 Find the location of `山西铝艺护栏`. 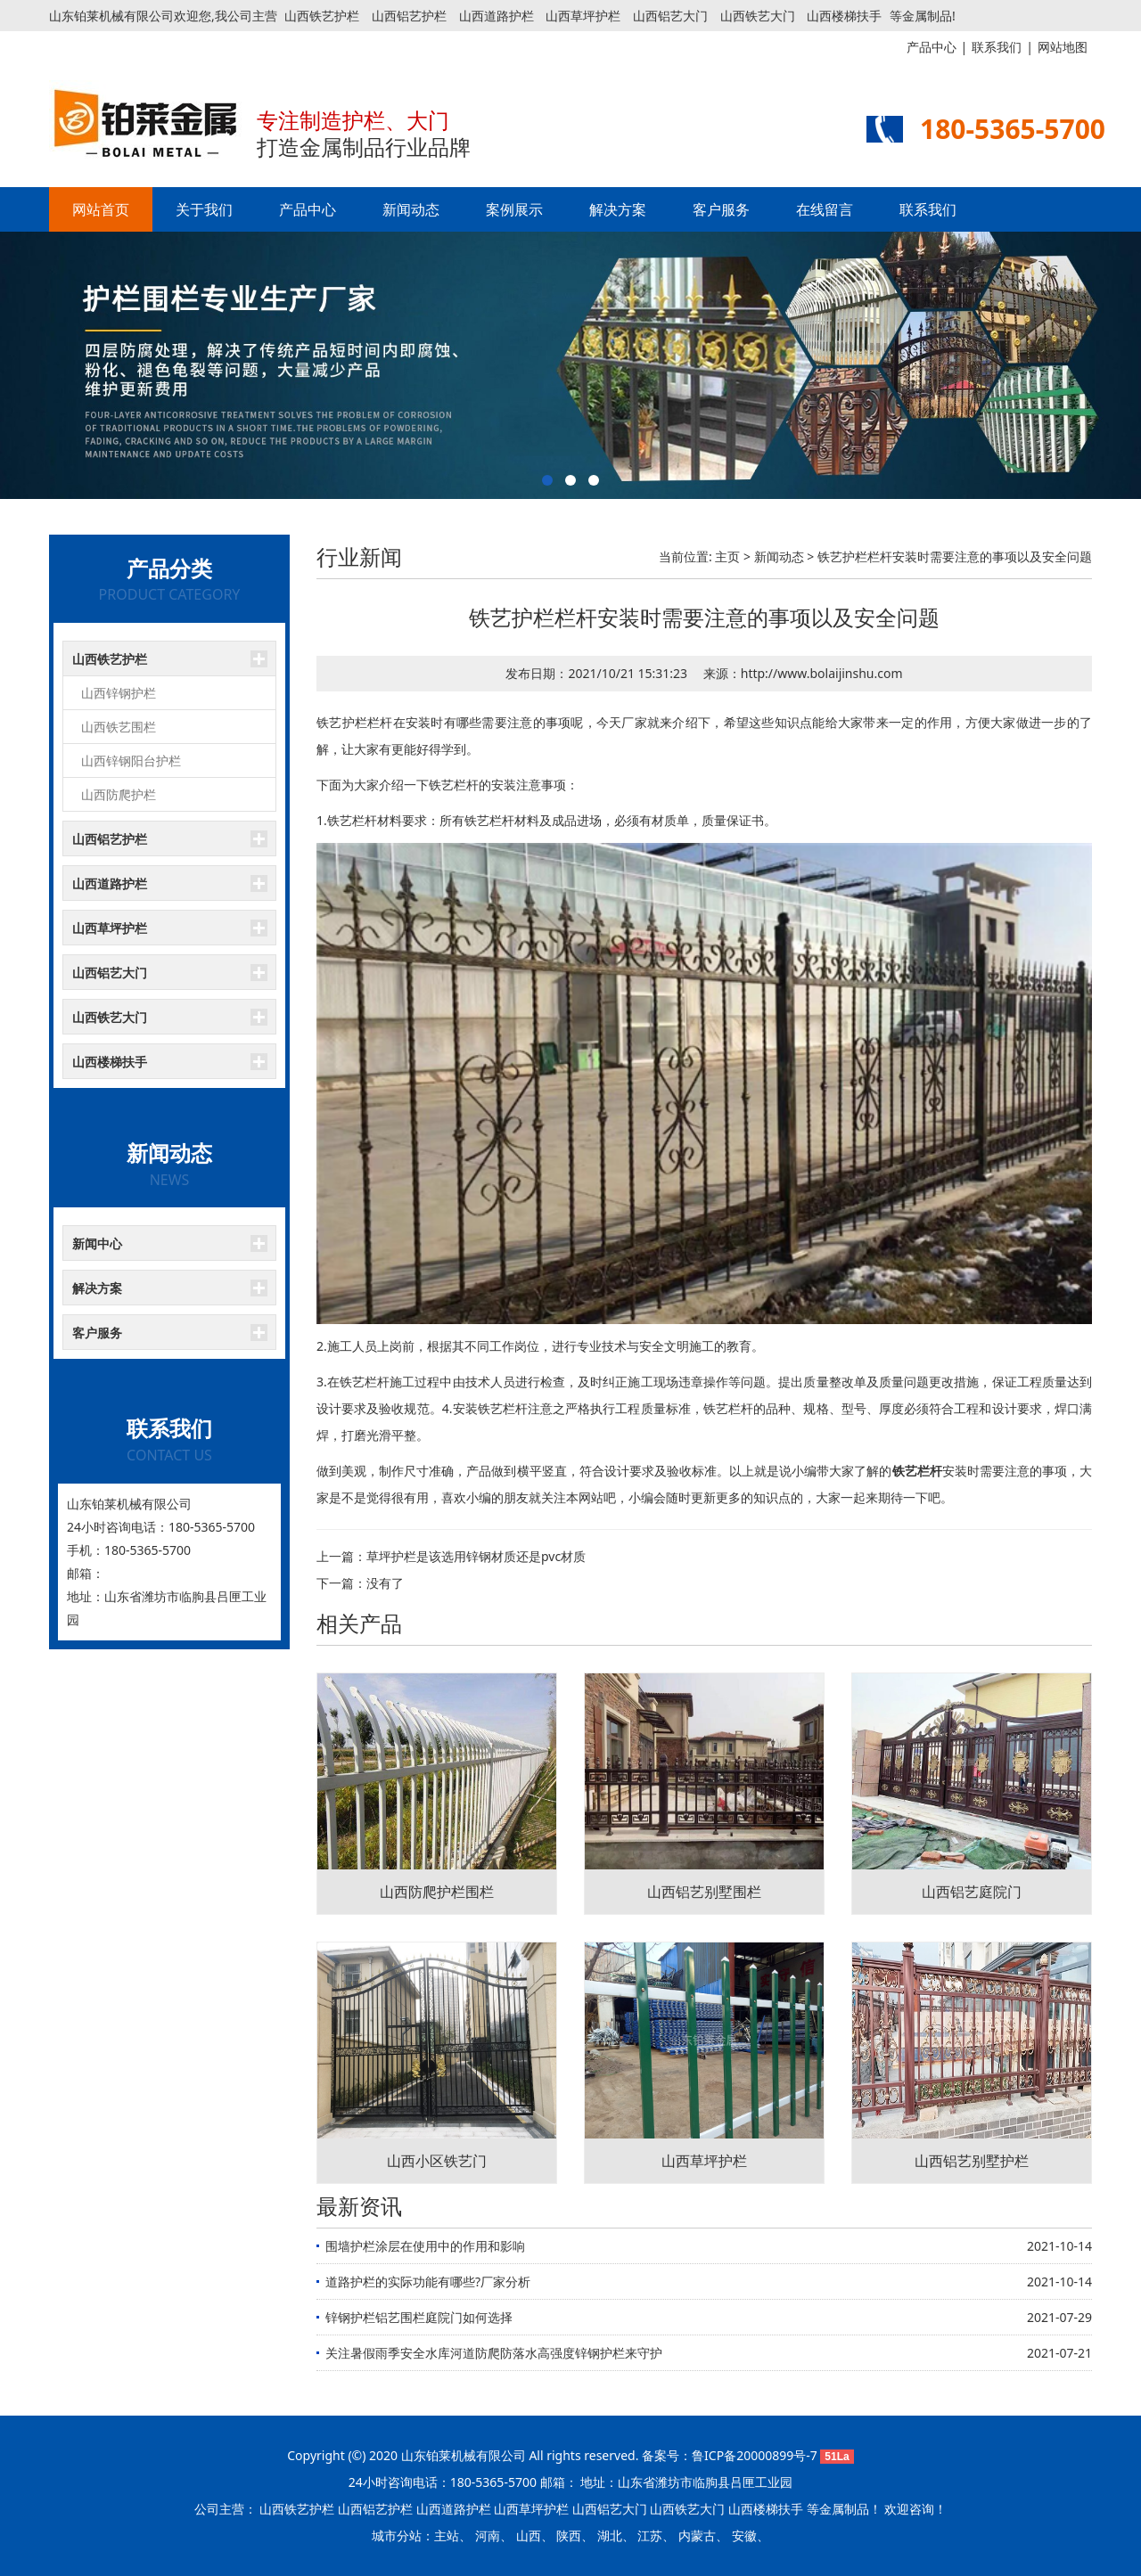

山西铝艺护栏 is located at coordinates (409, 15).